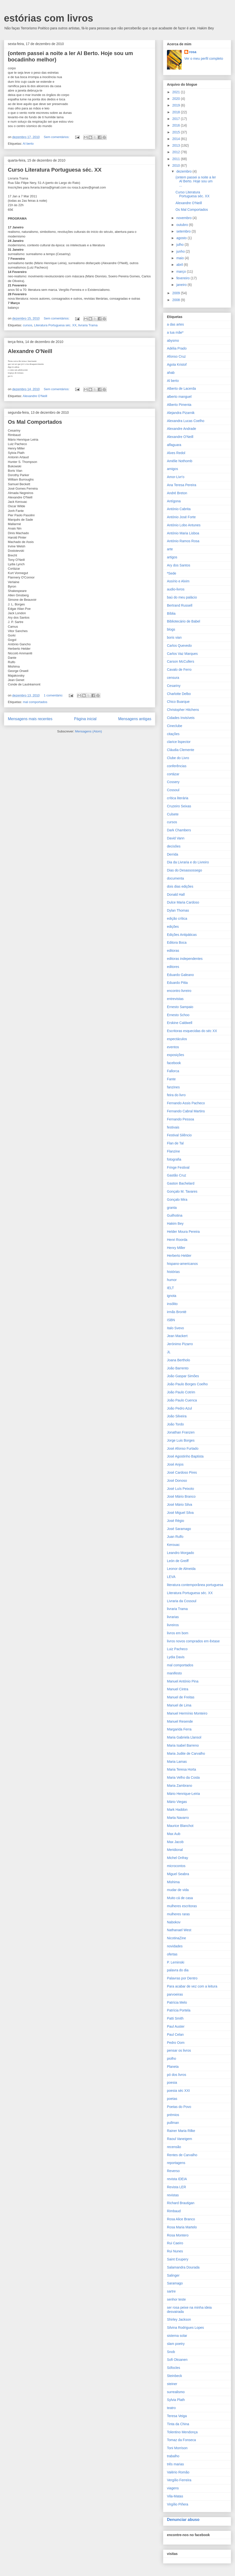 This screenshot has height=2576, width=235. Describe the element at coordinates (173, 774) in the screenshot. I see `cortázar` at that location.